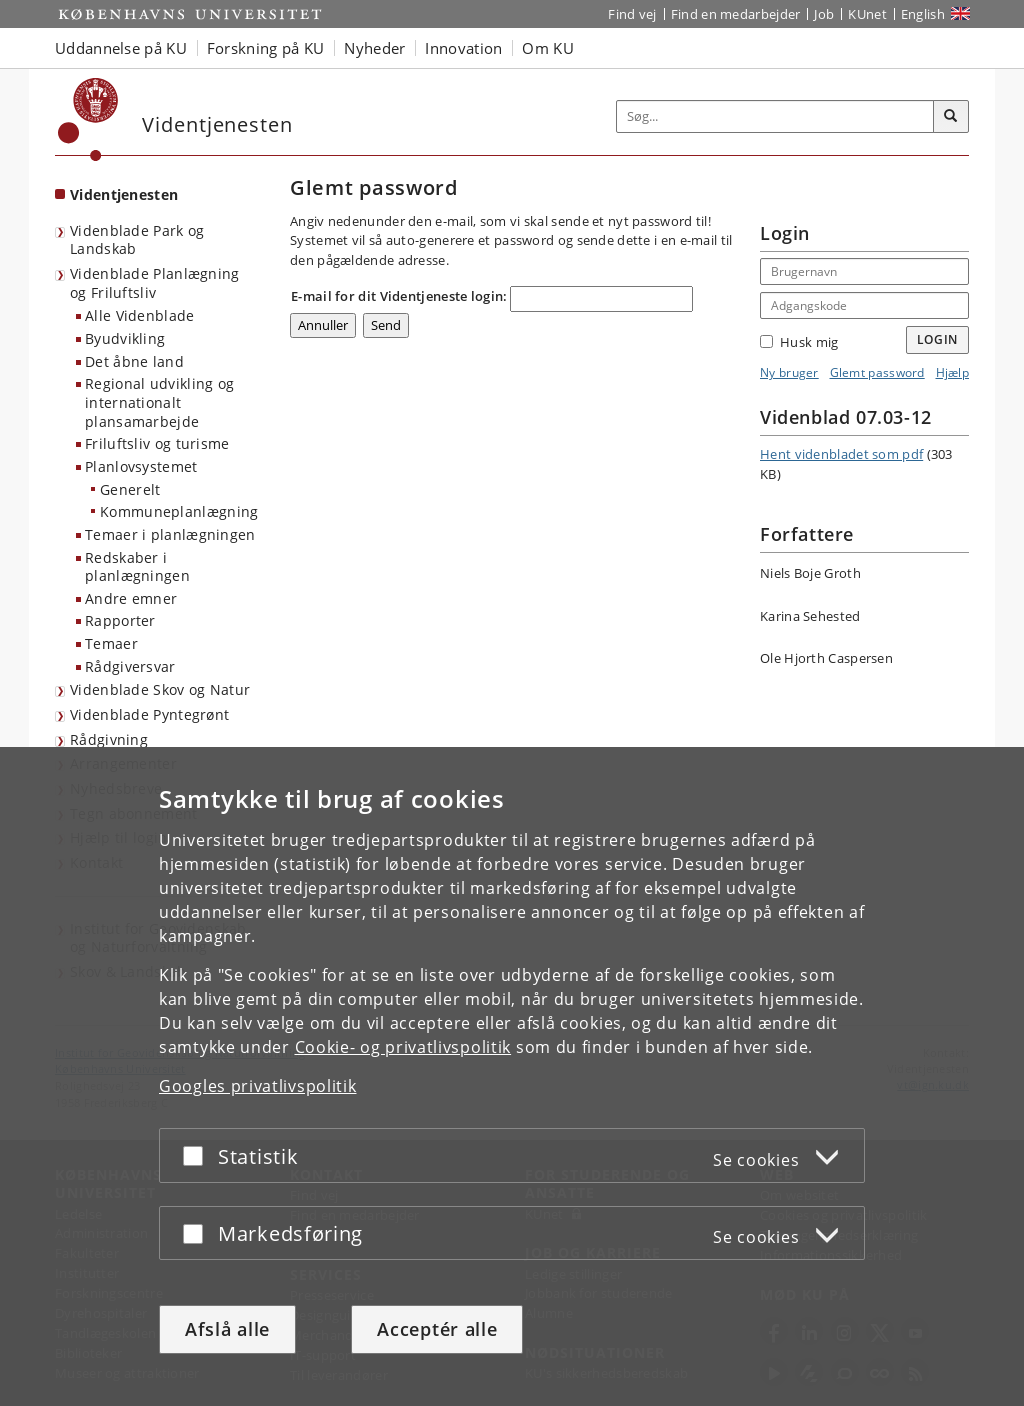  What do you see at coordinates (258, 1086) in the screenshot?
I see `Googles privatlivspolitik` at bounding box center [258, 1086].